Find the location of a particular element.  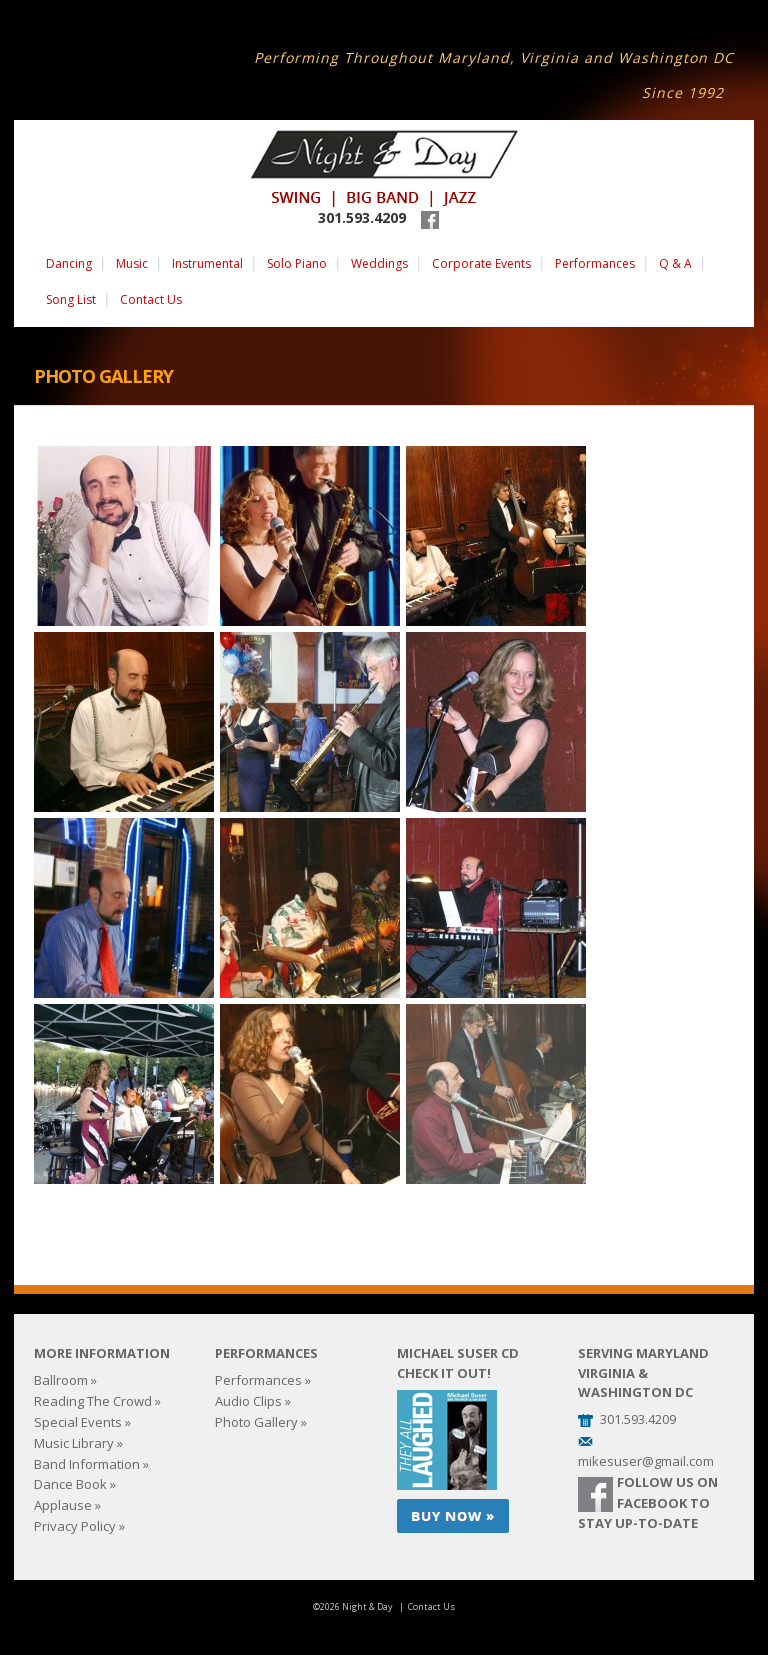

Dancing is located at coordinates (69, 263).